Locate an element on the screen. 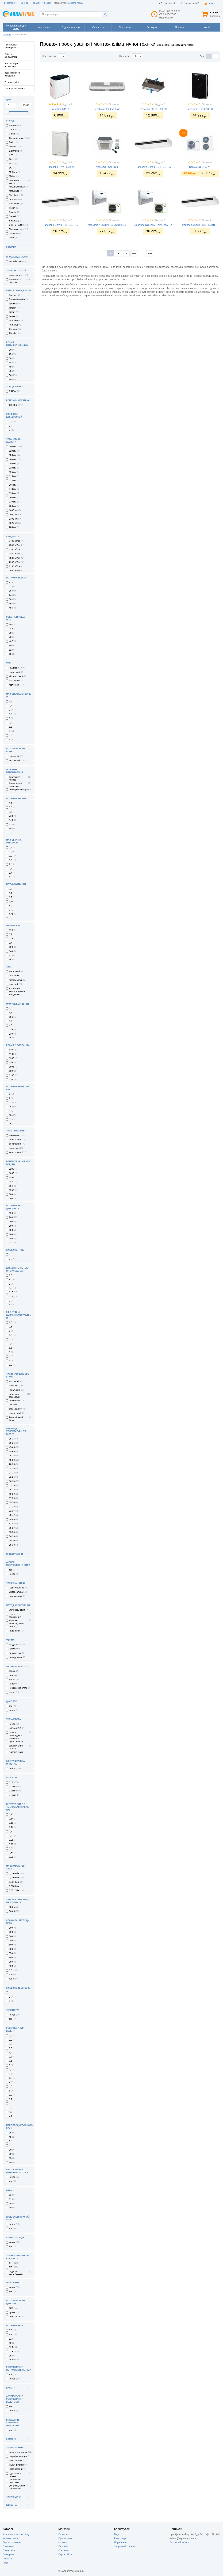 Image resolution: width=223 pixels, height=2576 pixels. 190 мм is located at coordinates (12, 493).